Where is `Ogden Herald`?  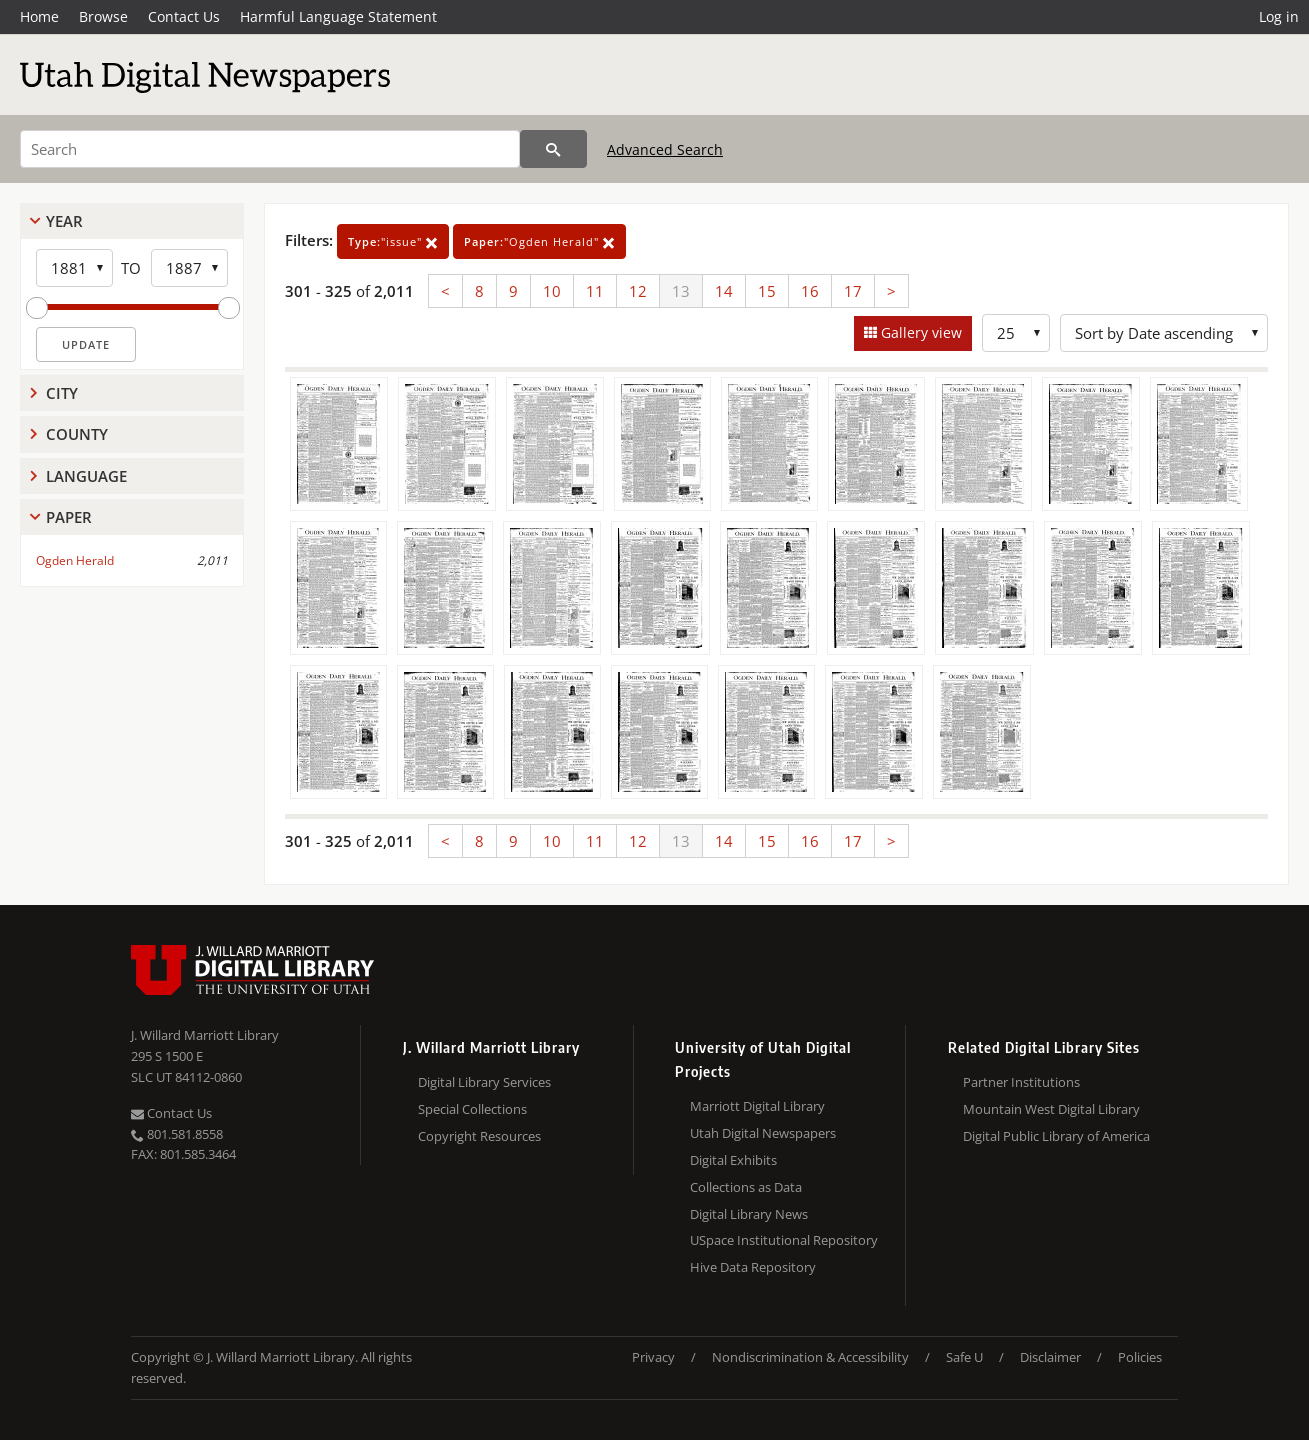 Ogden Herald is located at coordinates (75, 560).